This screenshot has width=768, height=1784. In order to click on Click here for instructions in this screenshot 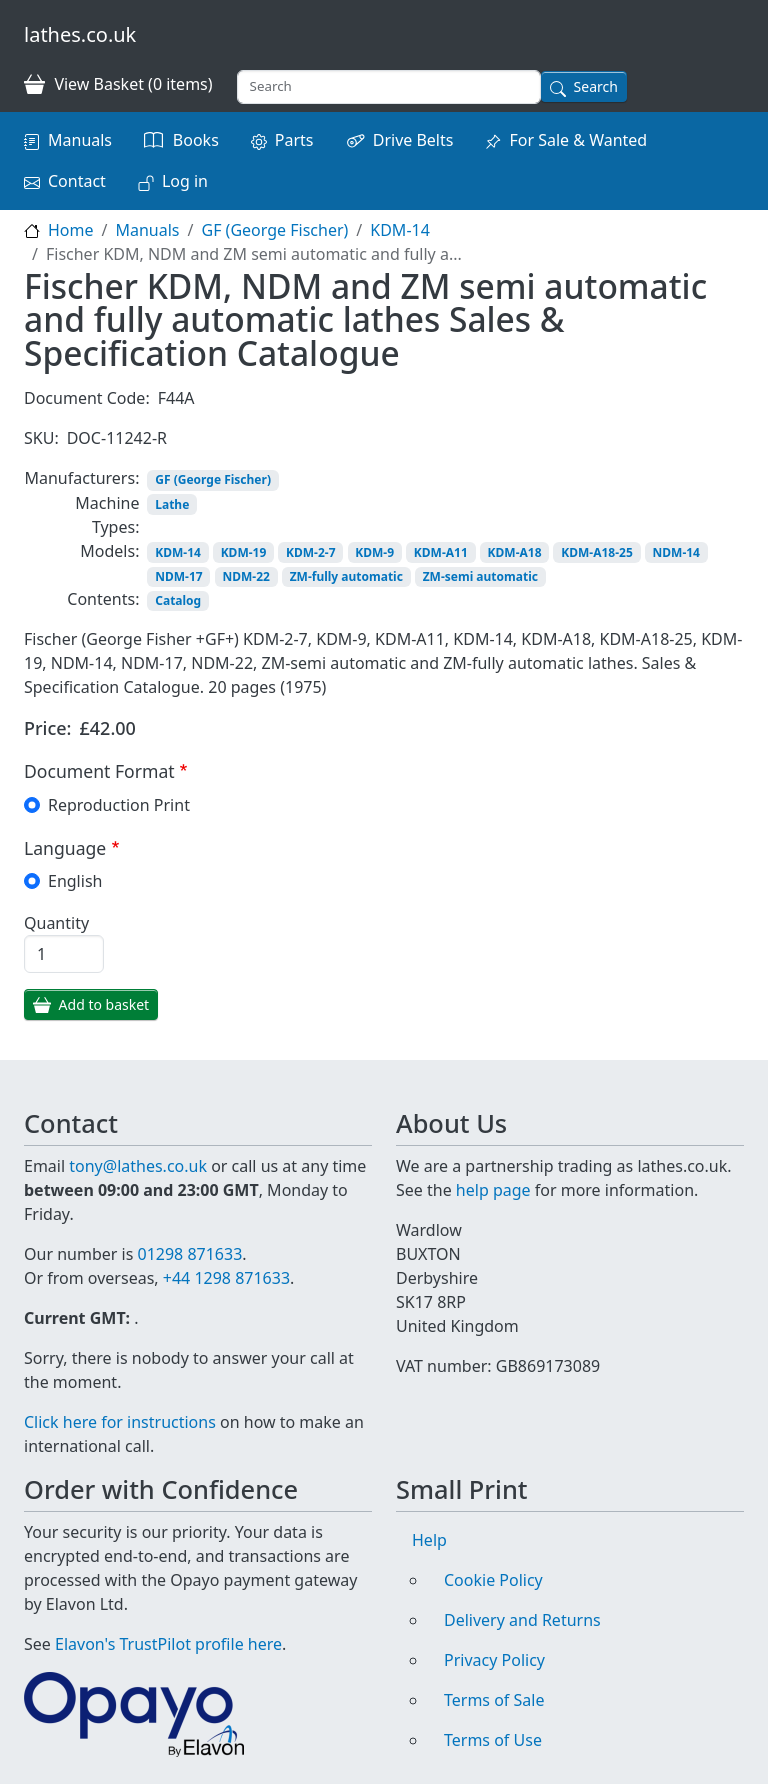, I will do `click(120, 1422)`.